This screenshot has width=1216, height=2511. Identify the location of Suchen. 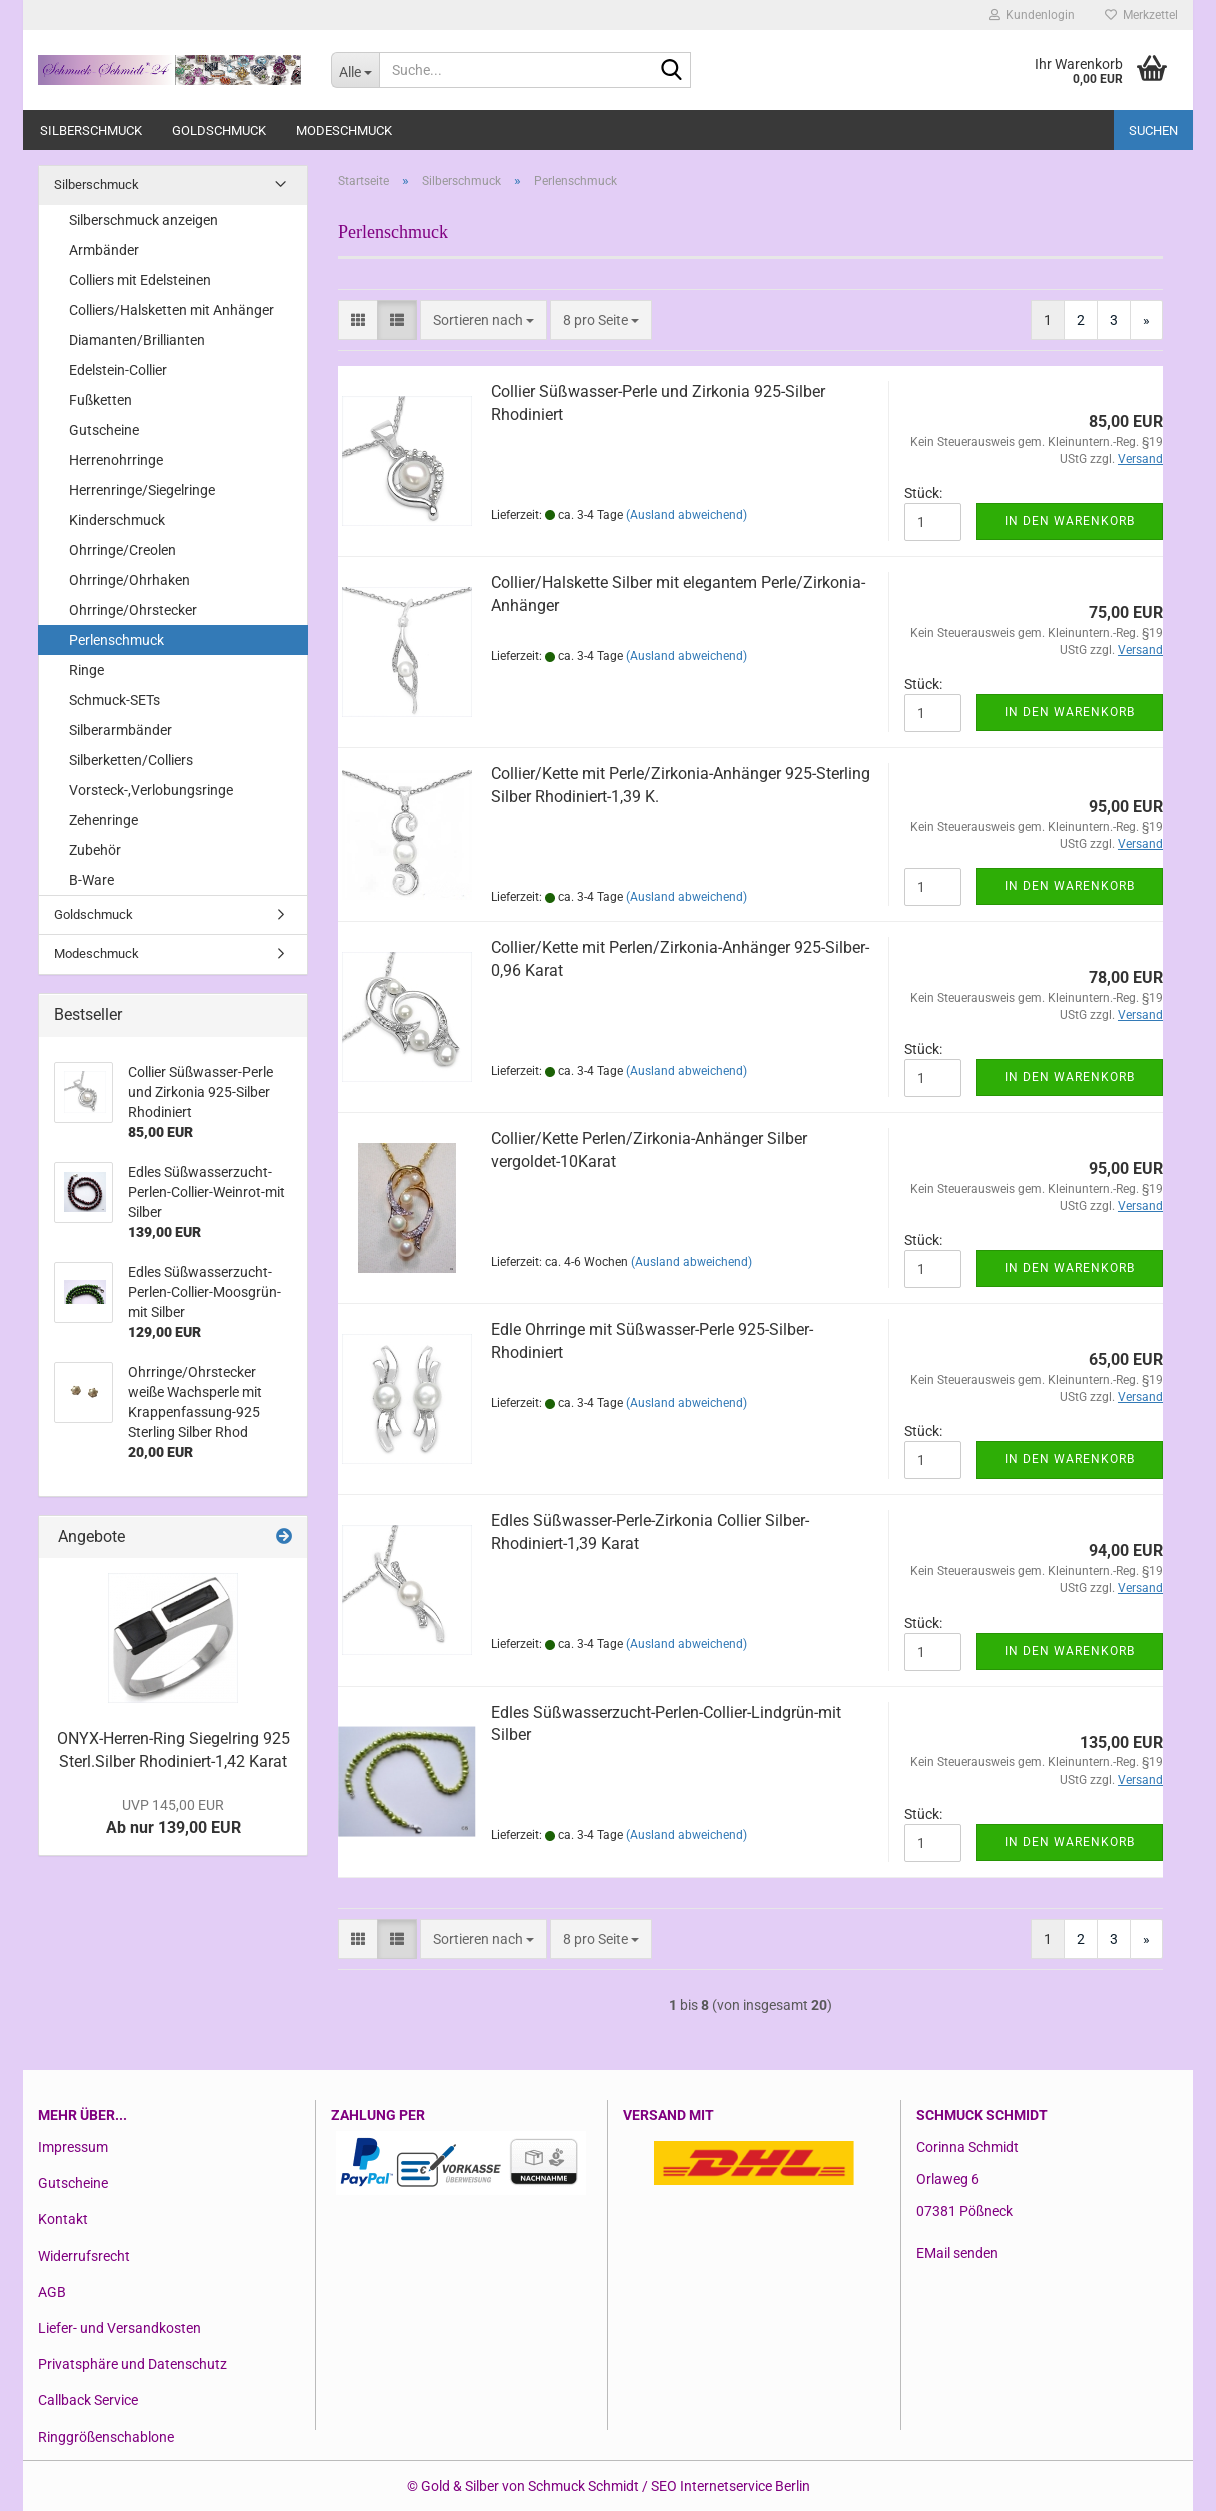
(1153, 130).